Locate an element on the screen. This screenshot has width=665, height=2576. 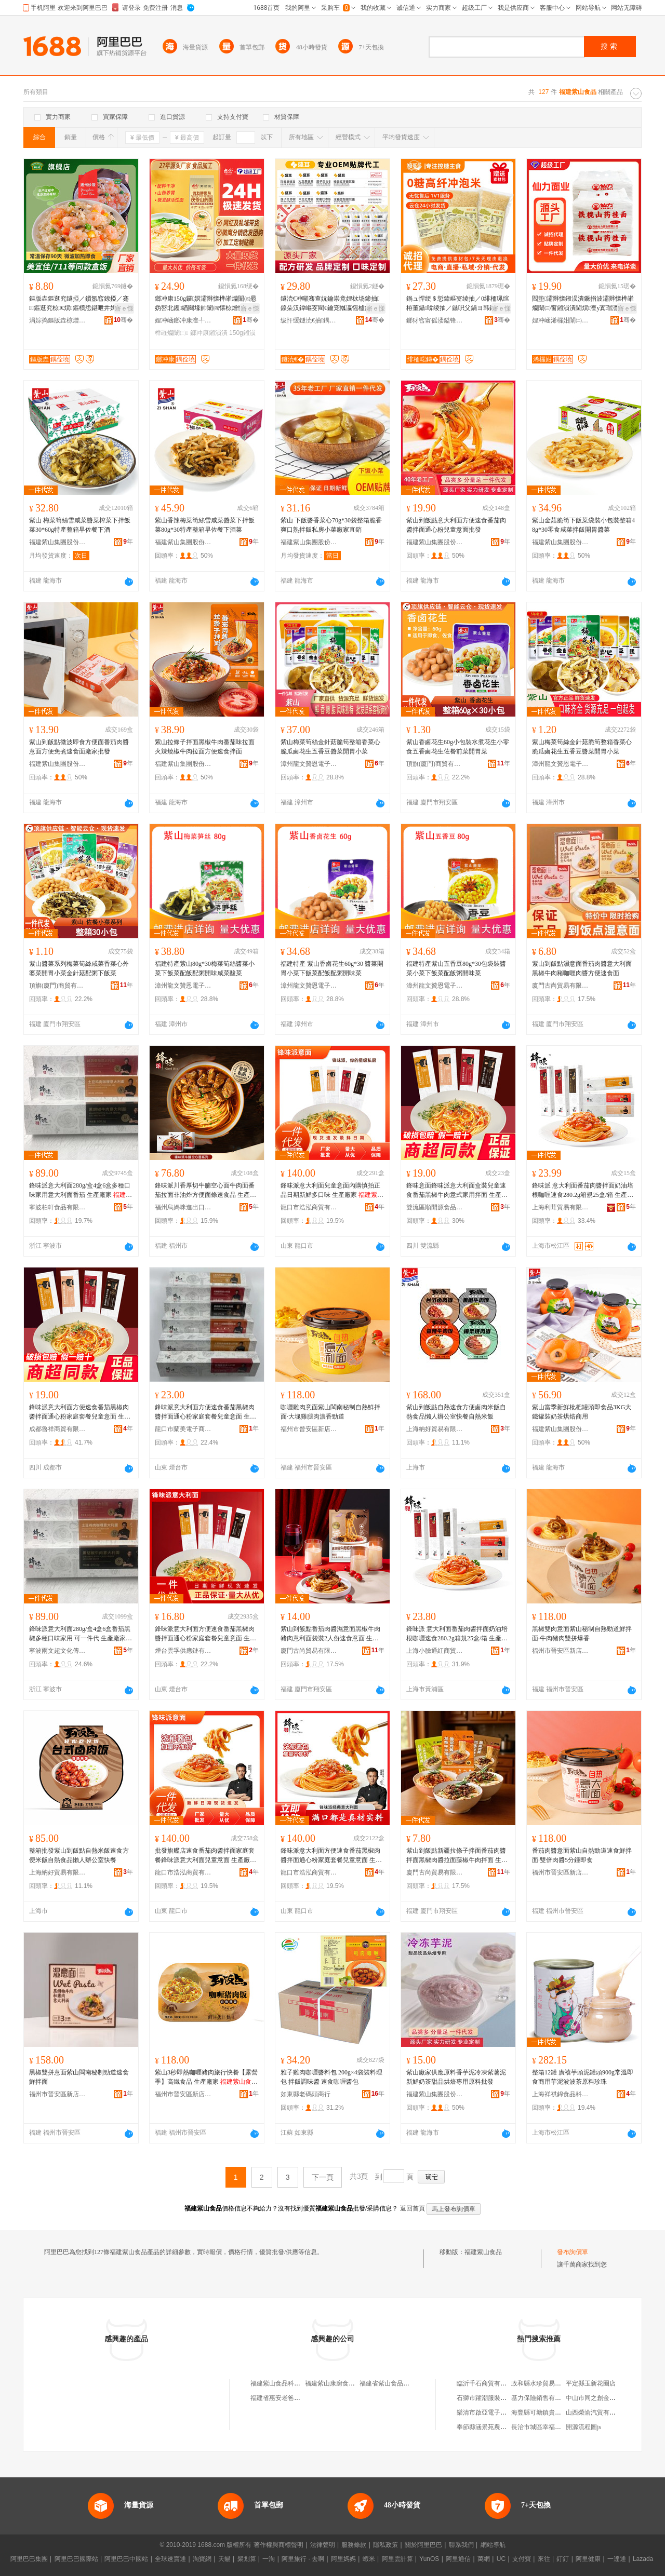
開源流程圖js is located at coordinates (583, 2427).